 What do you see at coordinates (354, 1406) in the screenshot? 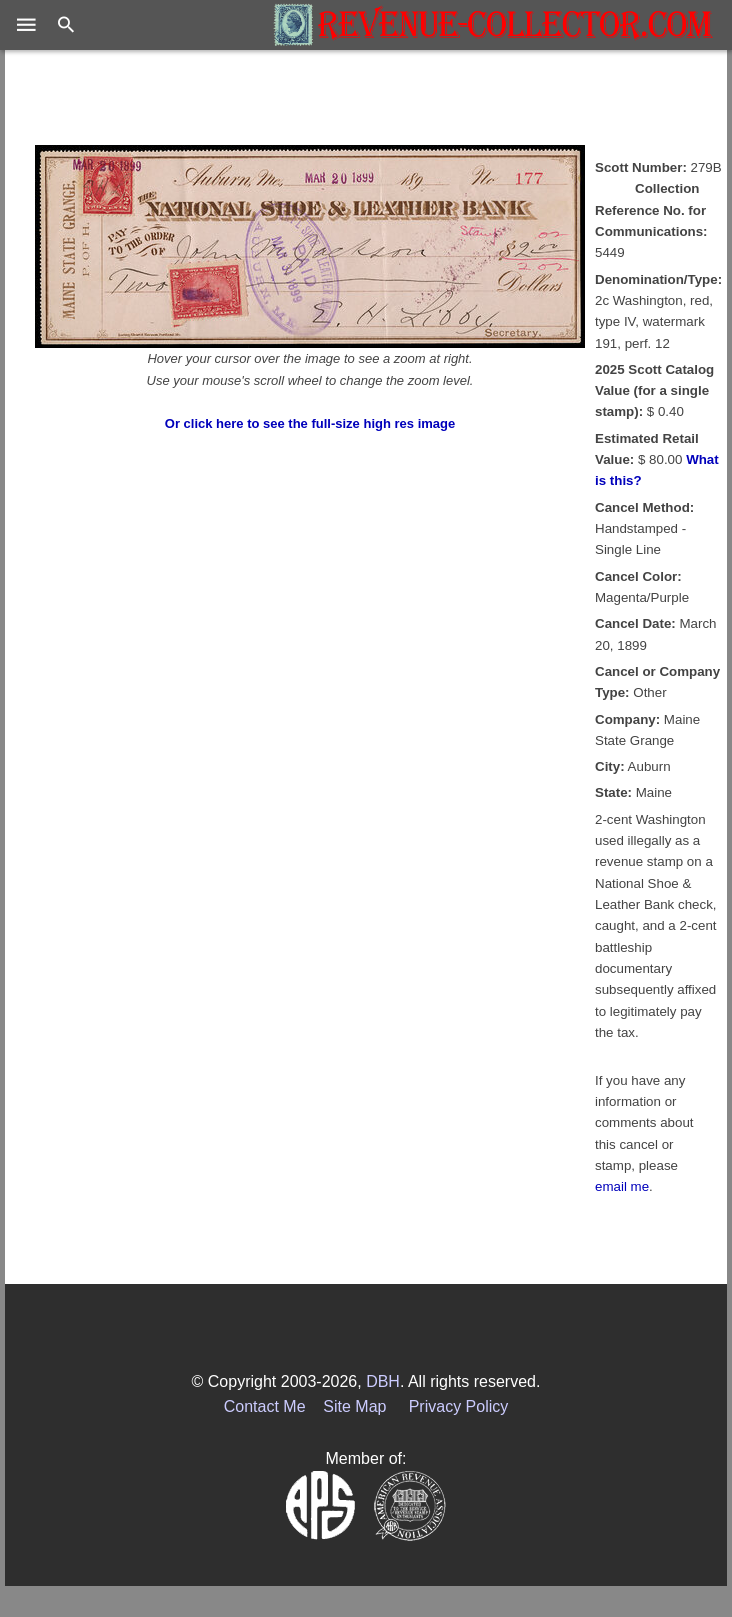
I see `Site Map` at bounding box center [354, 1406].